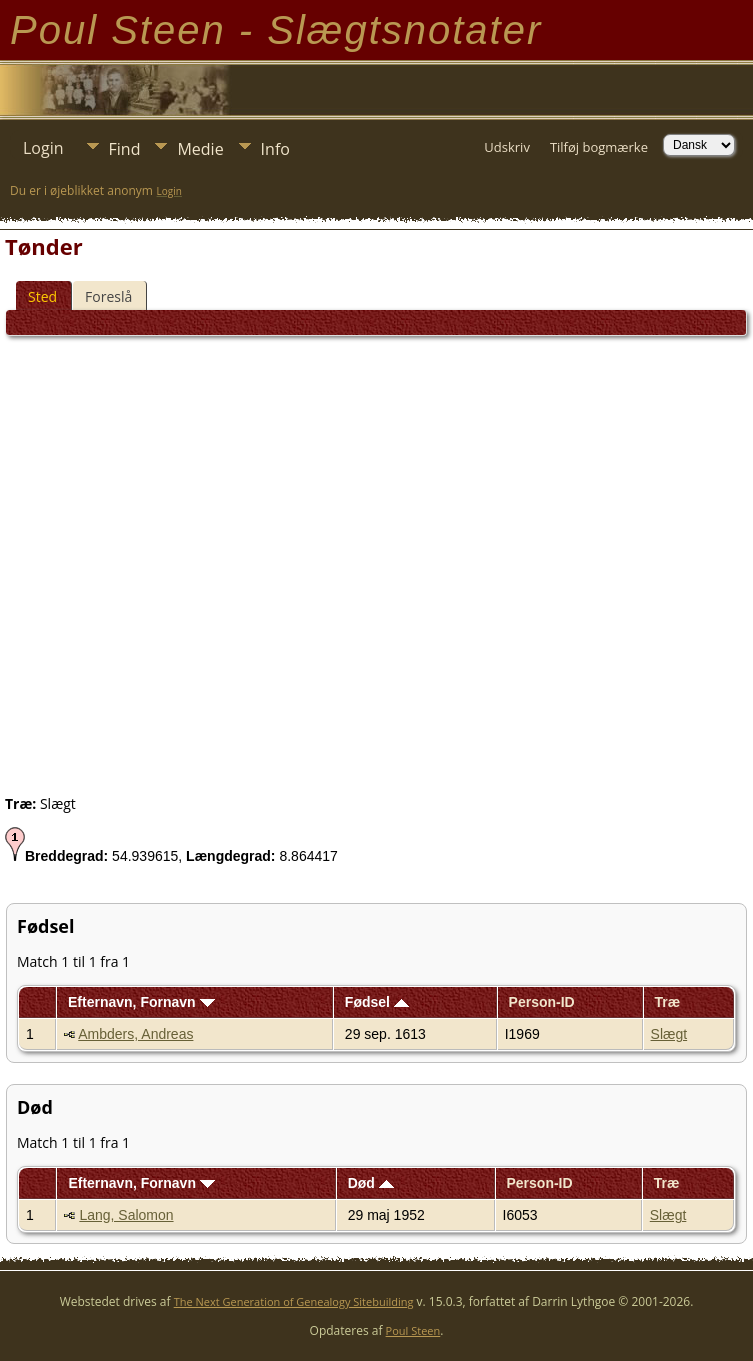  I want to click on Ambders, Andreas, so click(135, 1034).